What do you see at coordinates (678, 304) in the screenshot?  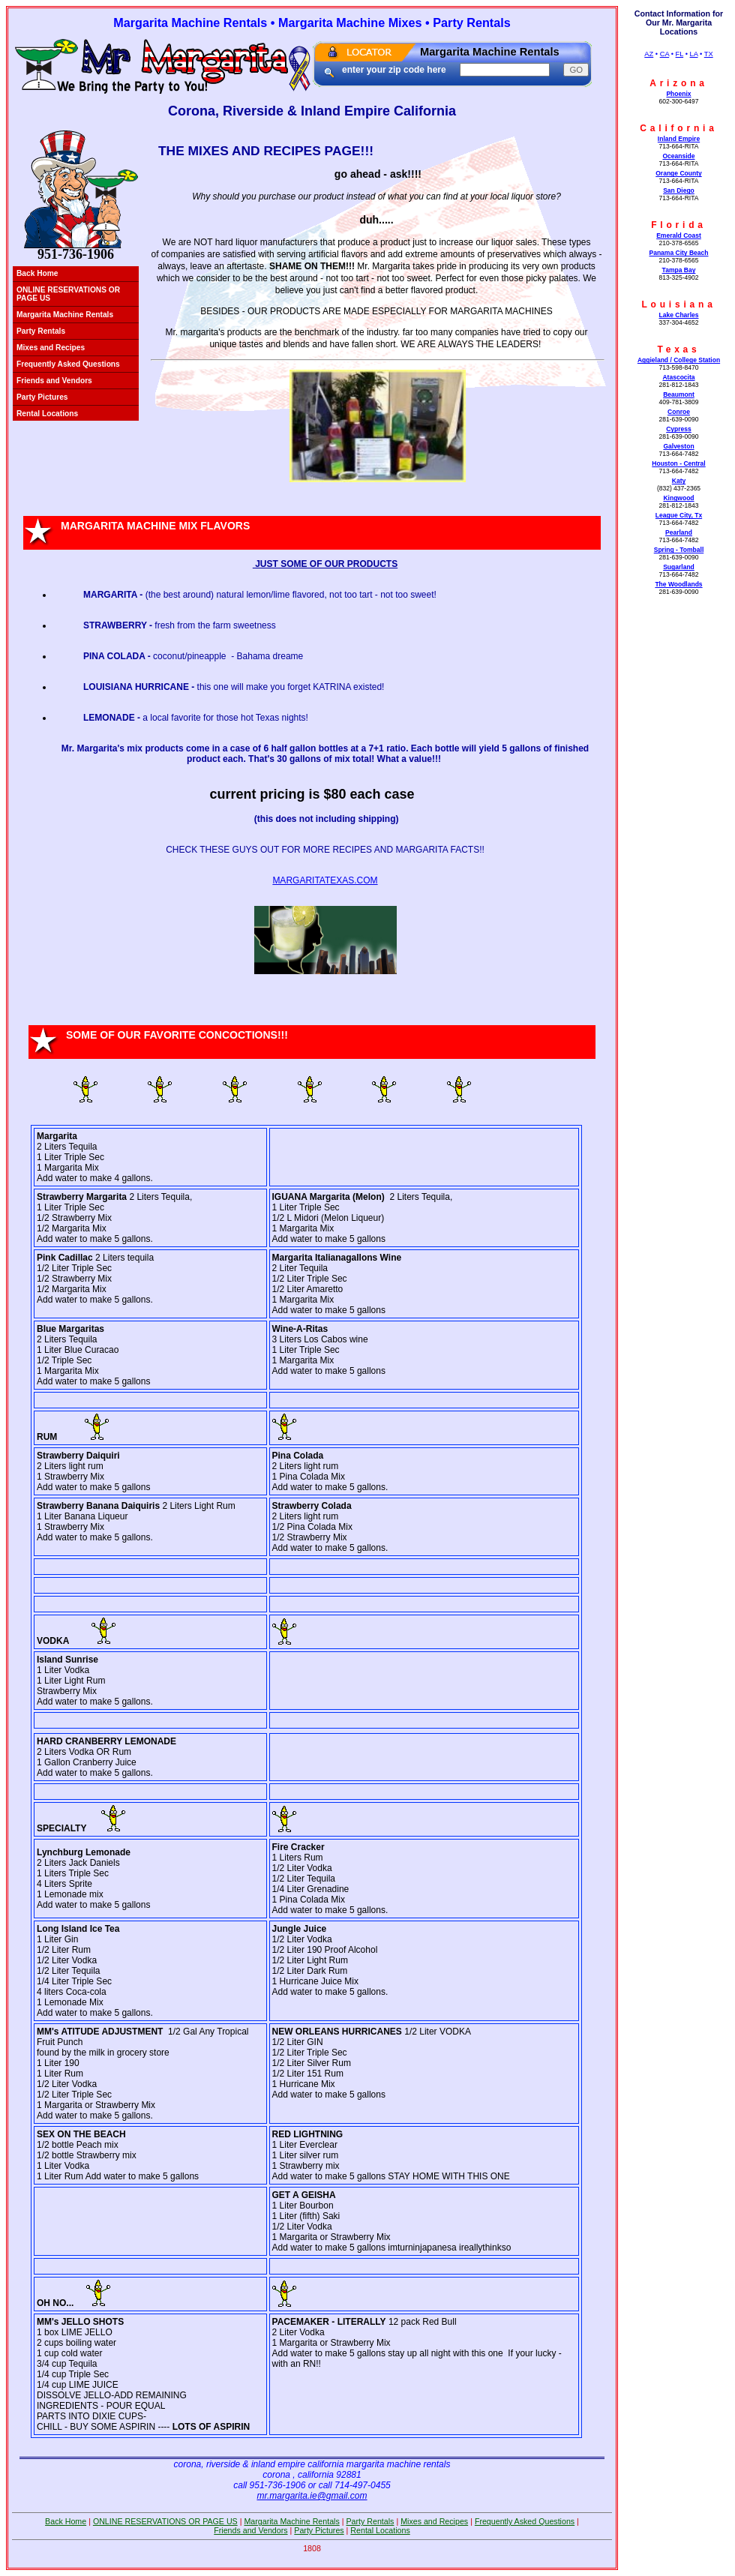 I see `Louisiana` at bounding box center [678, 304].